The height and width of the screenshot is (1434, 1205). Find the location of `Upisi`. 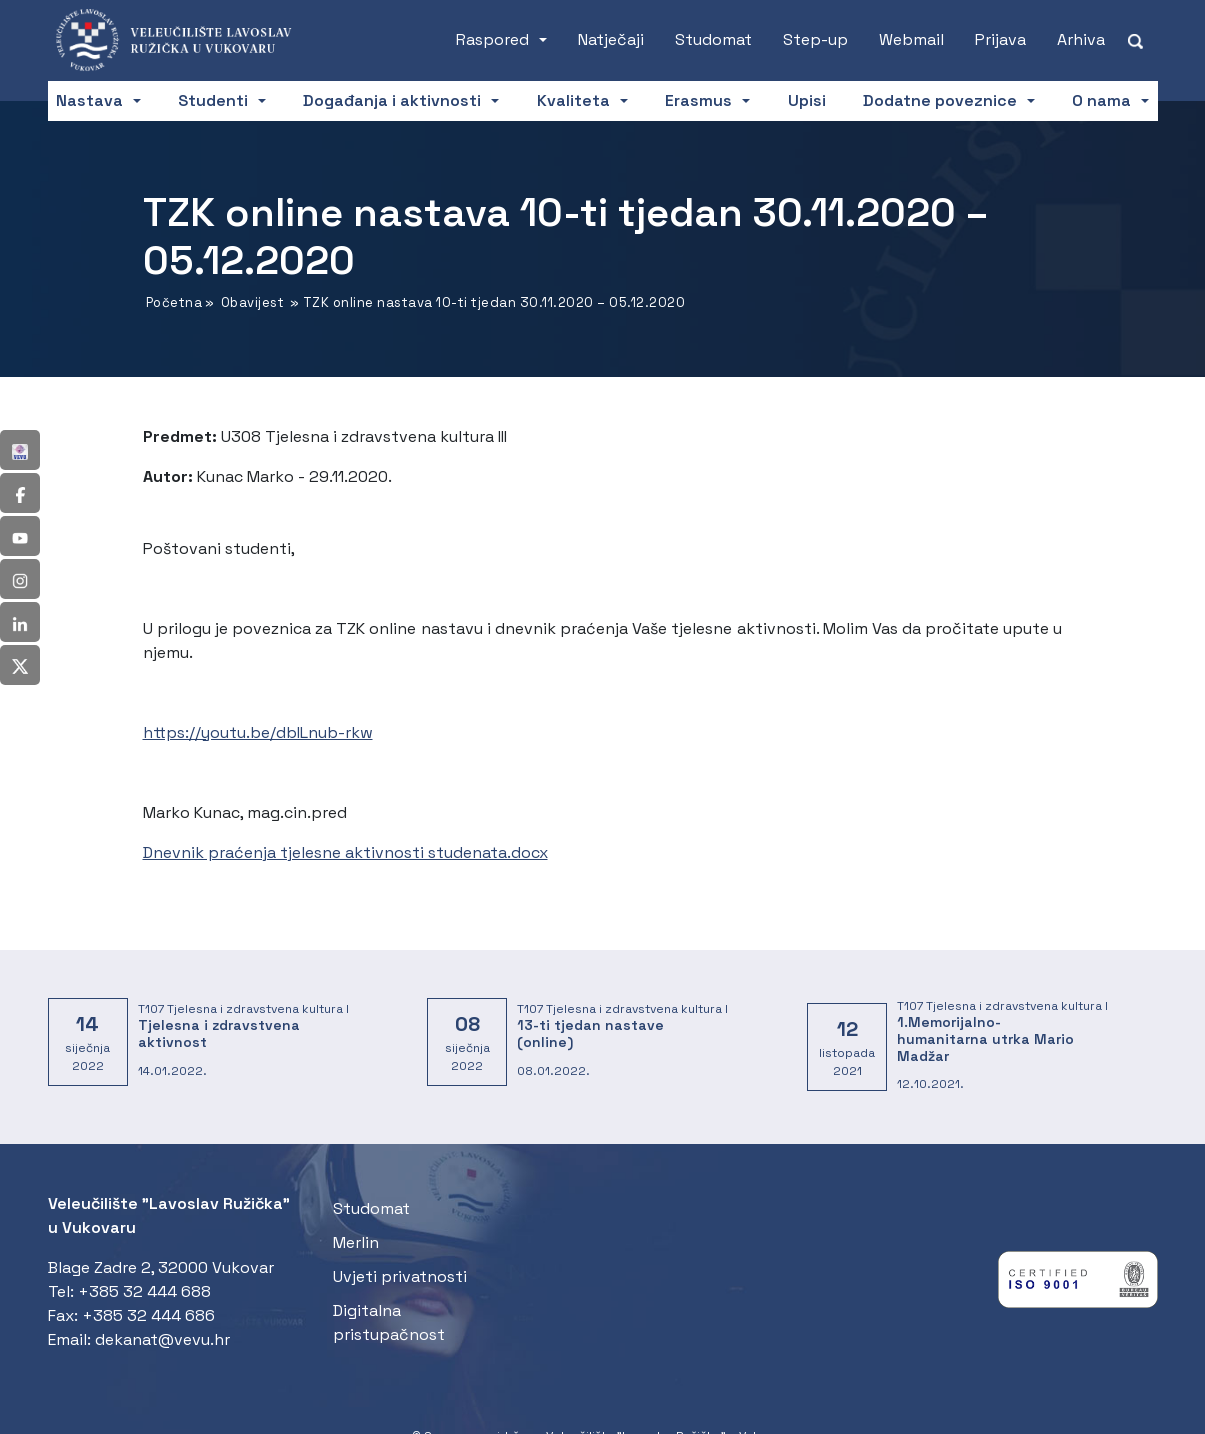

Upisi is located at coordinates (807, 100).